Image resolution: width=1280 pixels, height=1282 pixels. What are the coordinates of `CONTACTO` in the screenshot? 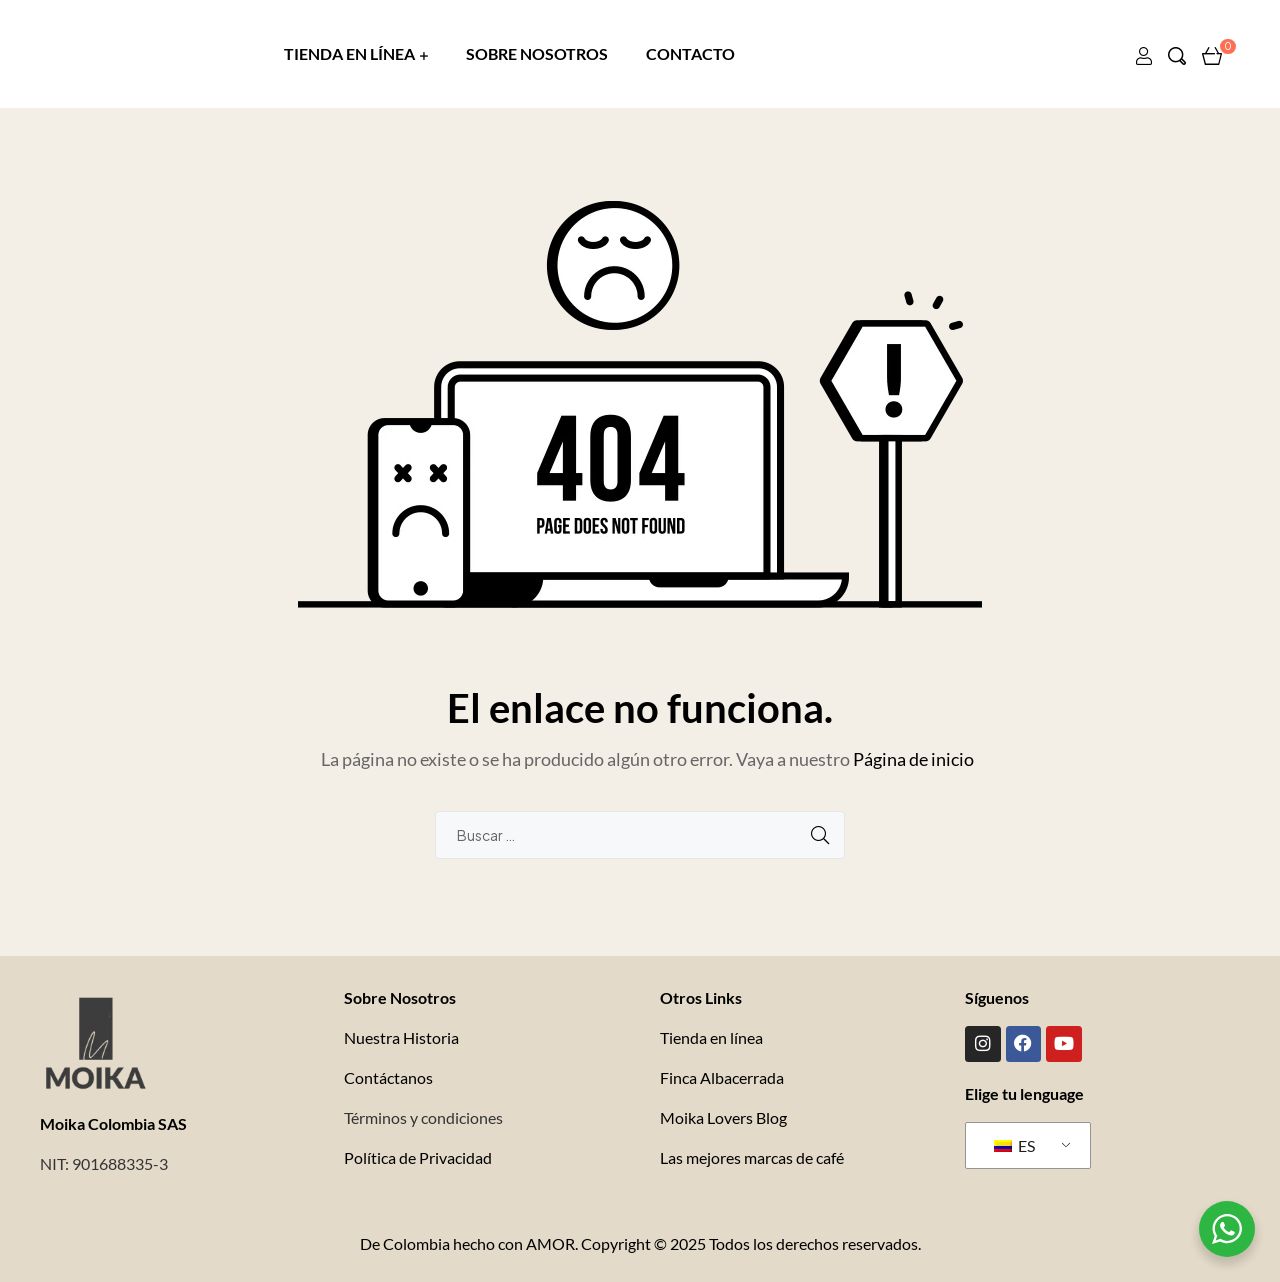 It's located at (690, 53).